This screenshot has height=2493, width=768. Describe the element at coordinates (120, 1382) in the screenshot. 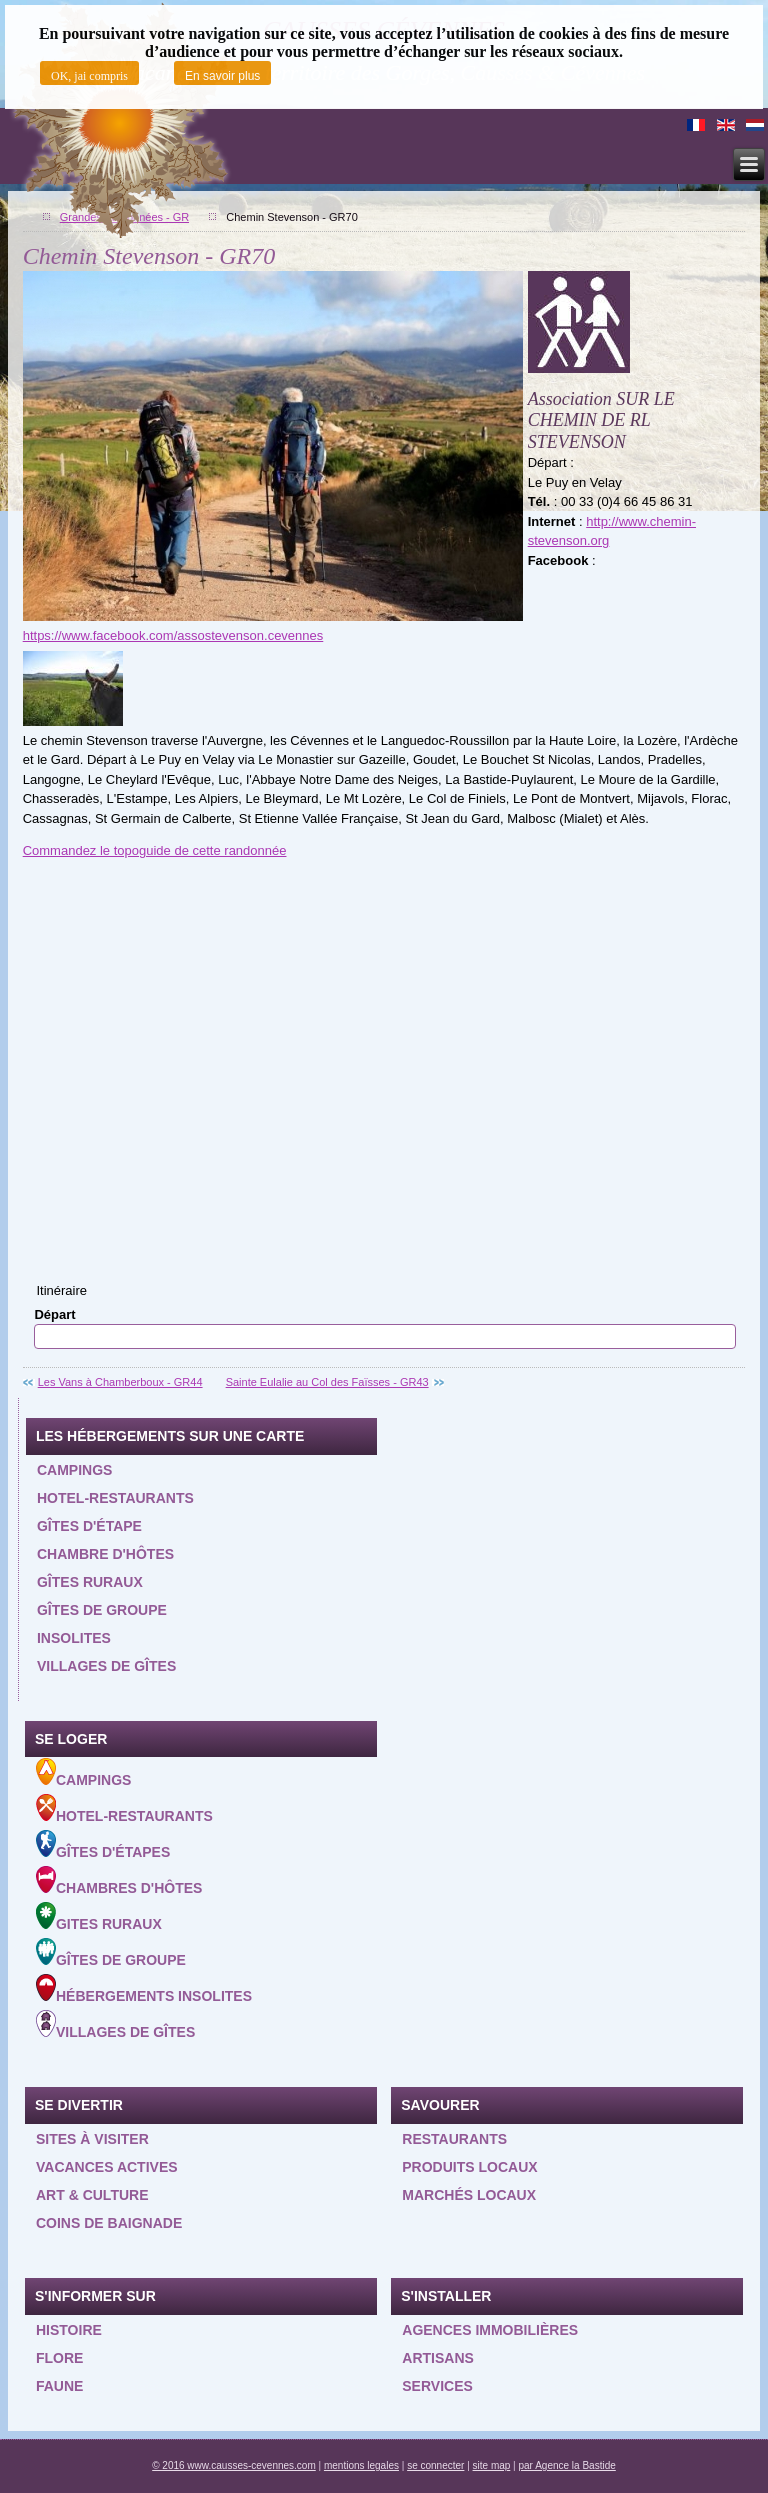

I see `Les Vans à Chamberboux - GR44` at that location.